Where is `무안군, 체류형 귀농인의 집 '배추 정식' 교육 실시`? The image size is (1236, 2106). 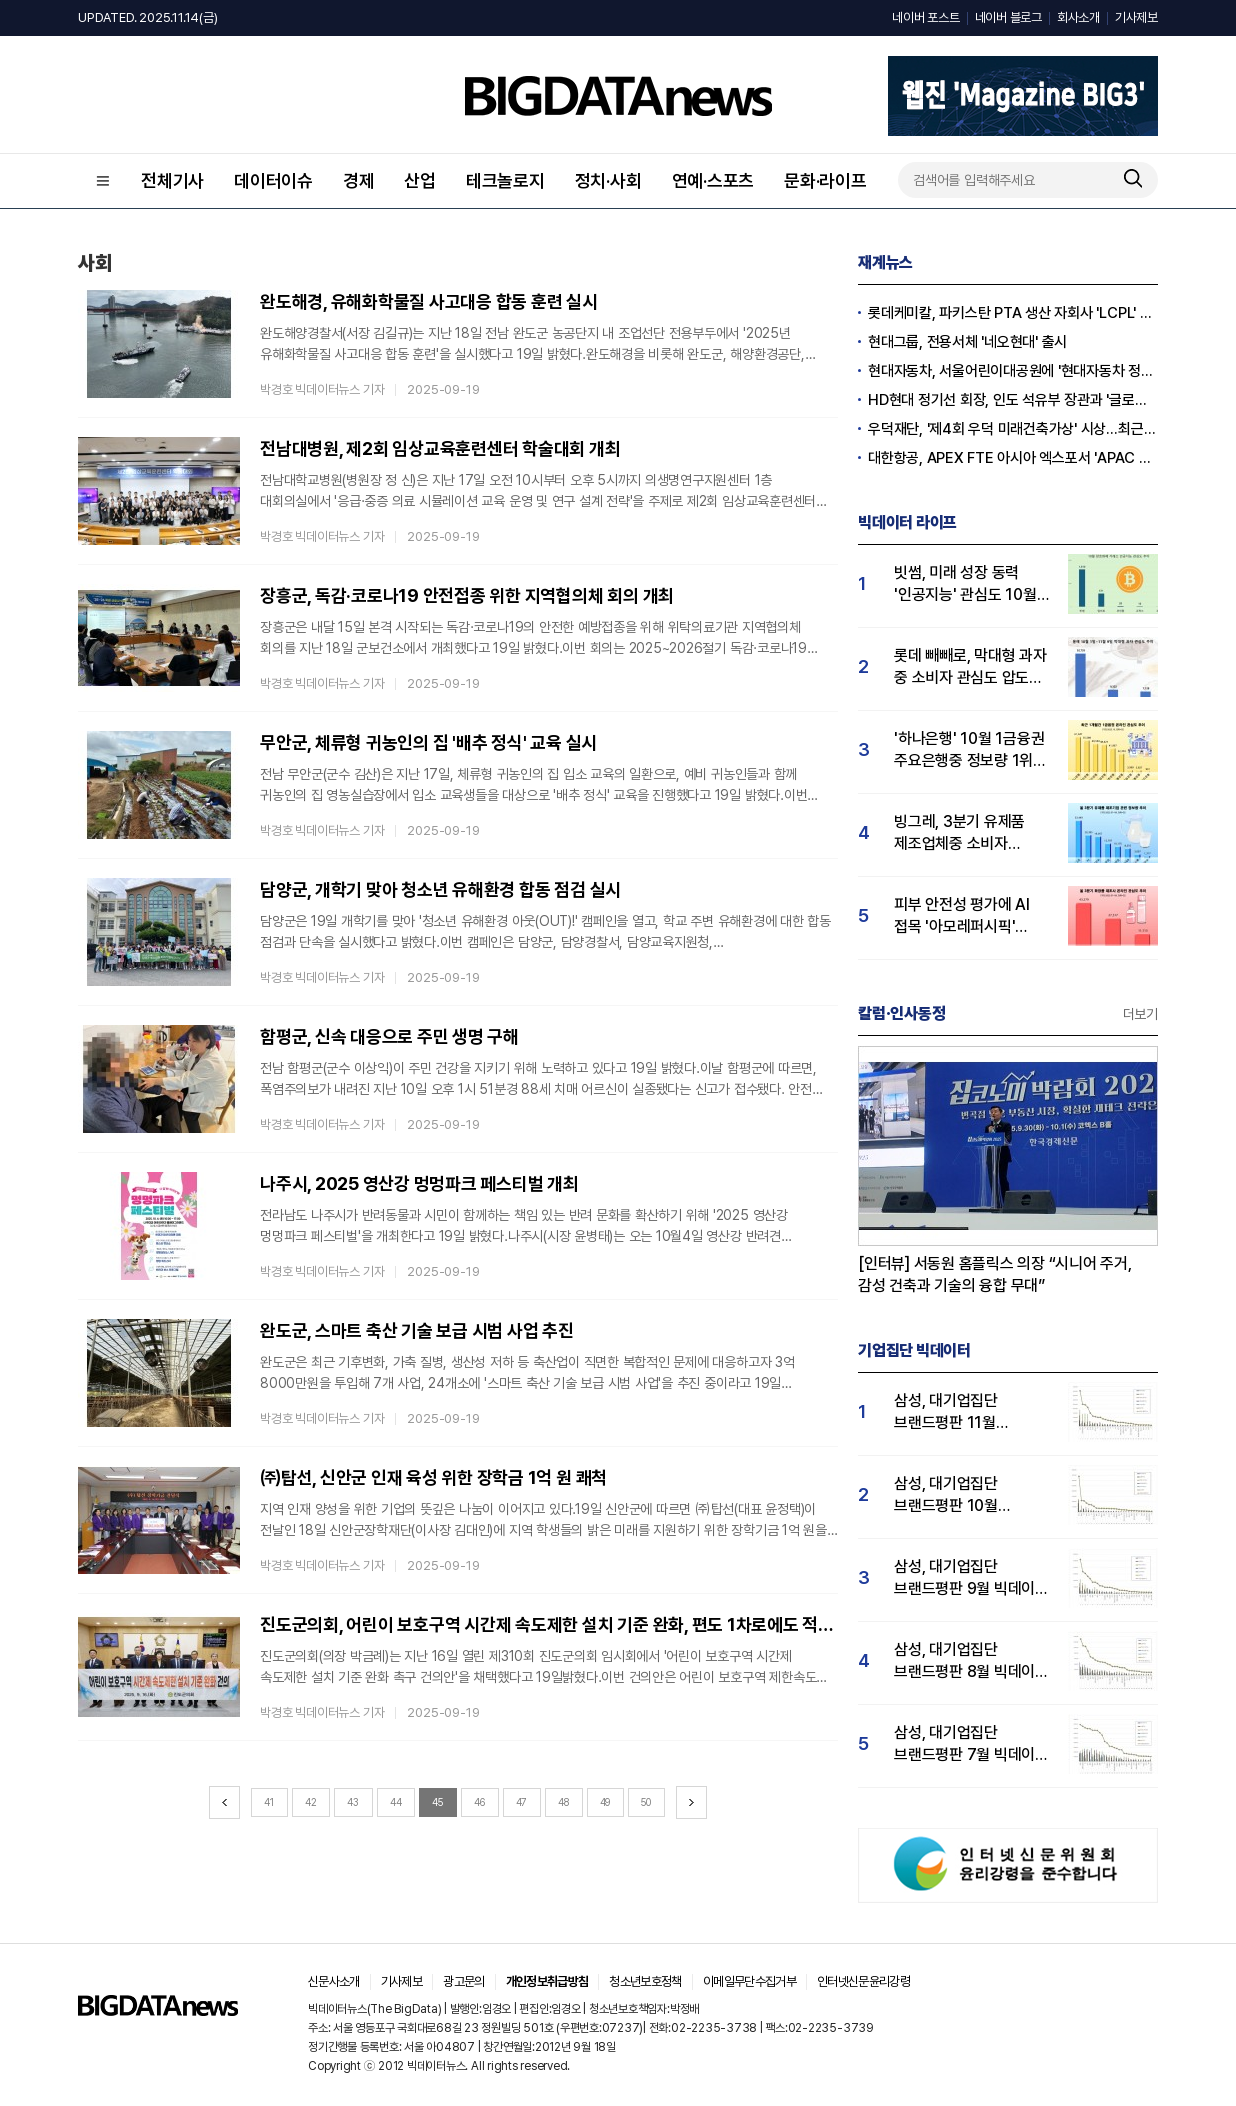 무안군, 체류형 귀농인의 집 '배추 정식' 교육 실시 is located at coordinates (428, 742).